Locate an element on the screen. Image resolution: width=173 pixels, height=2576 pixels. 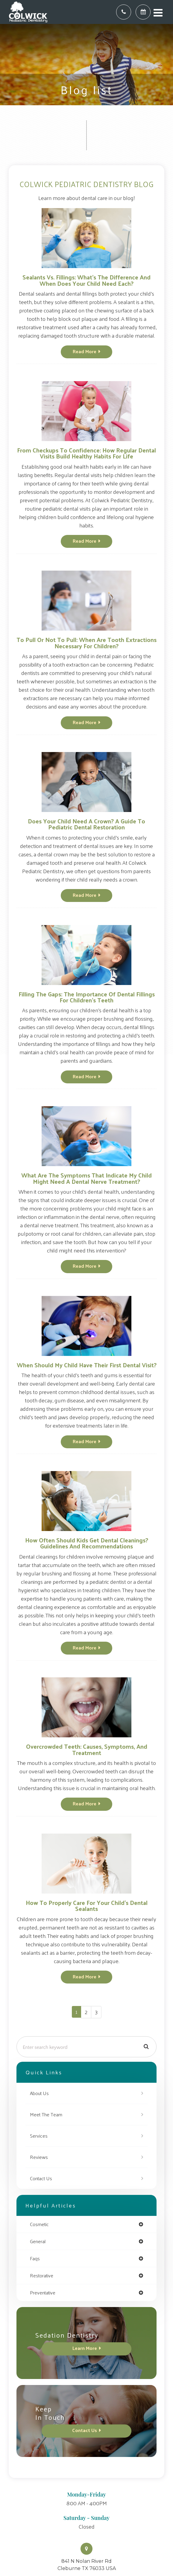
From Checkups to Confidence: How Regular Dental Visits Build Healthy Habits for Life is located at coordinates (86, 452).